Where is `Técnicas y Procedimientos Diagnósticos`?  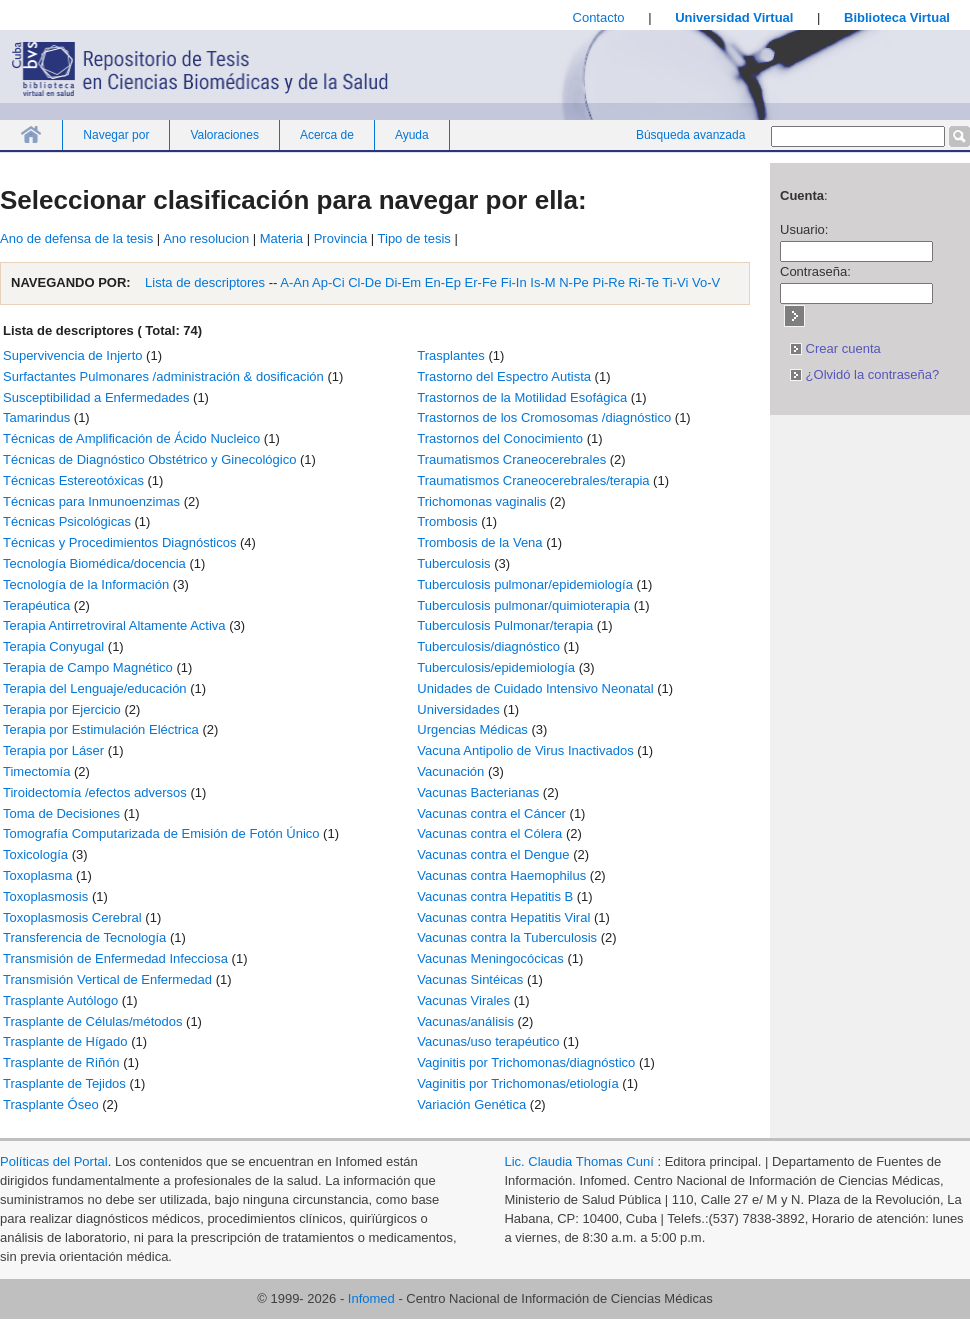 Técnicas y Procedimientos Diagnósticos is located at coordinates (119, 542).